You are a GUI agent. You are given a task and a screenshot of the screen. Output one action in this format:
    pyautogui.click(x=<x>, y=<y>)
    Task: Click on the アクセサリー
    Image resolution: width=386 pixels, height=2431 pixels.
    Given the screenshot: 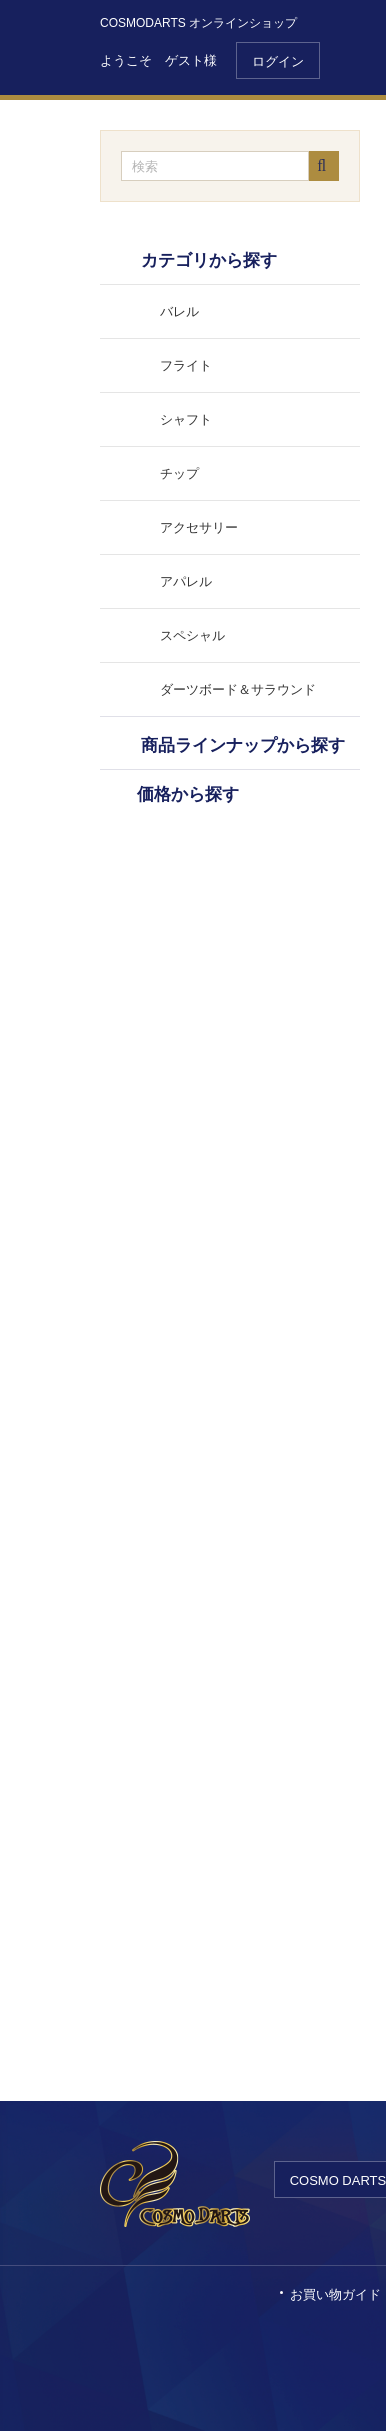 What is the action you would take?
    pyautogui.click(x=199, y=527)
    